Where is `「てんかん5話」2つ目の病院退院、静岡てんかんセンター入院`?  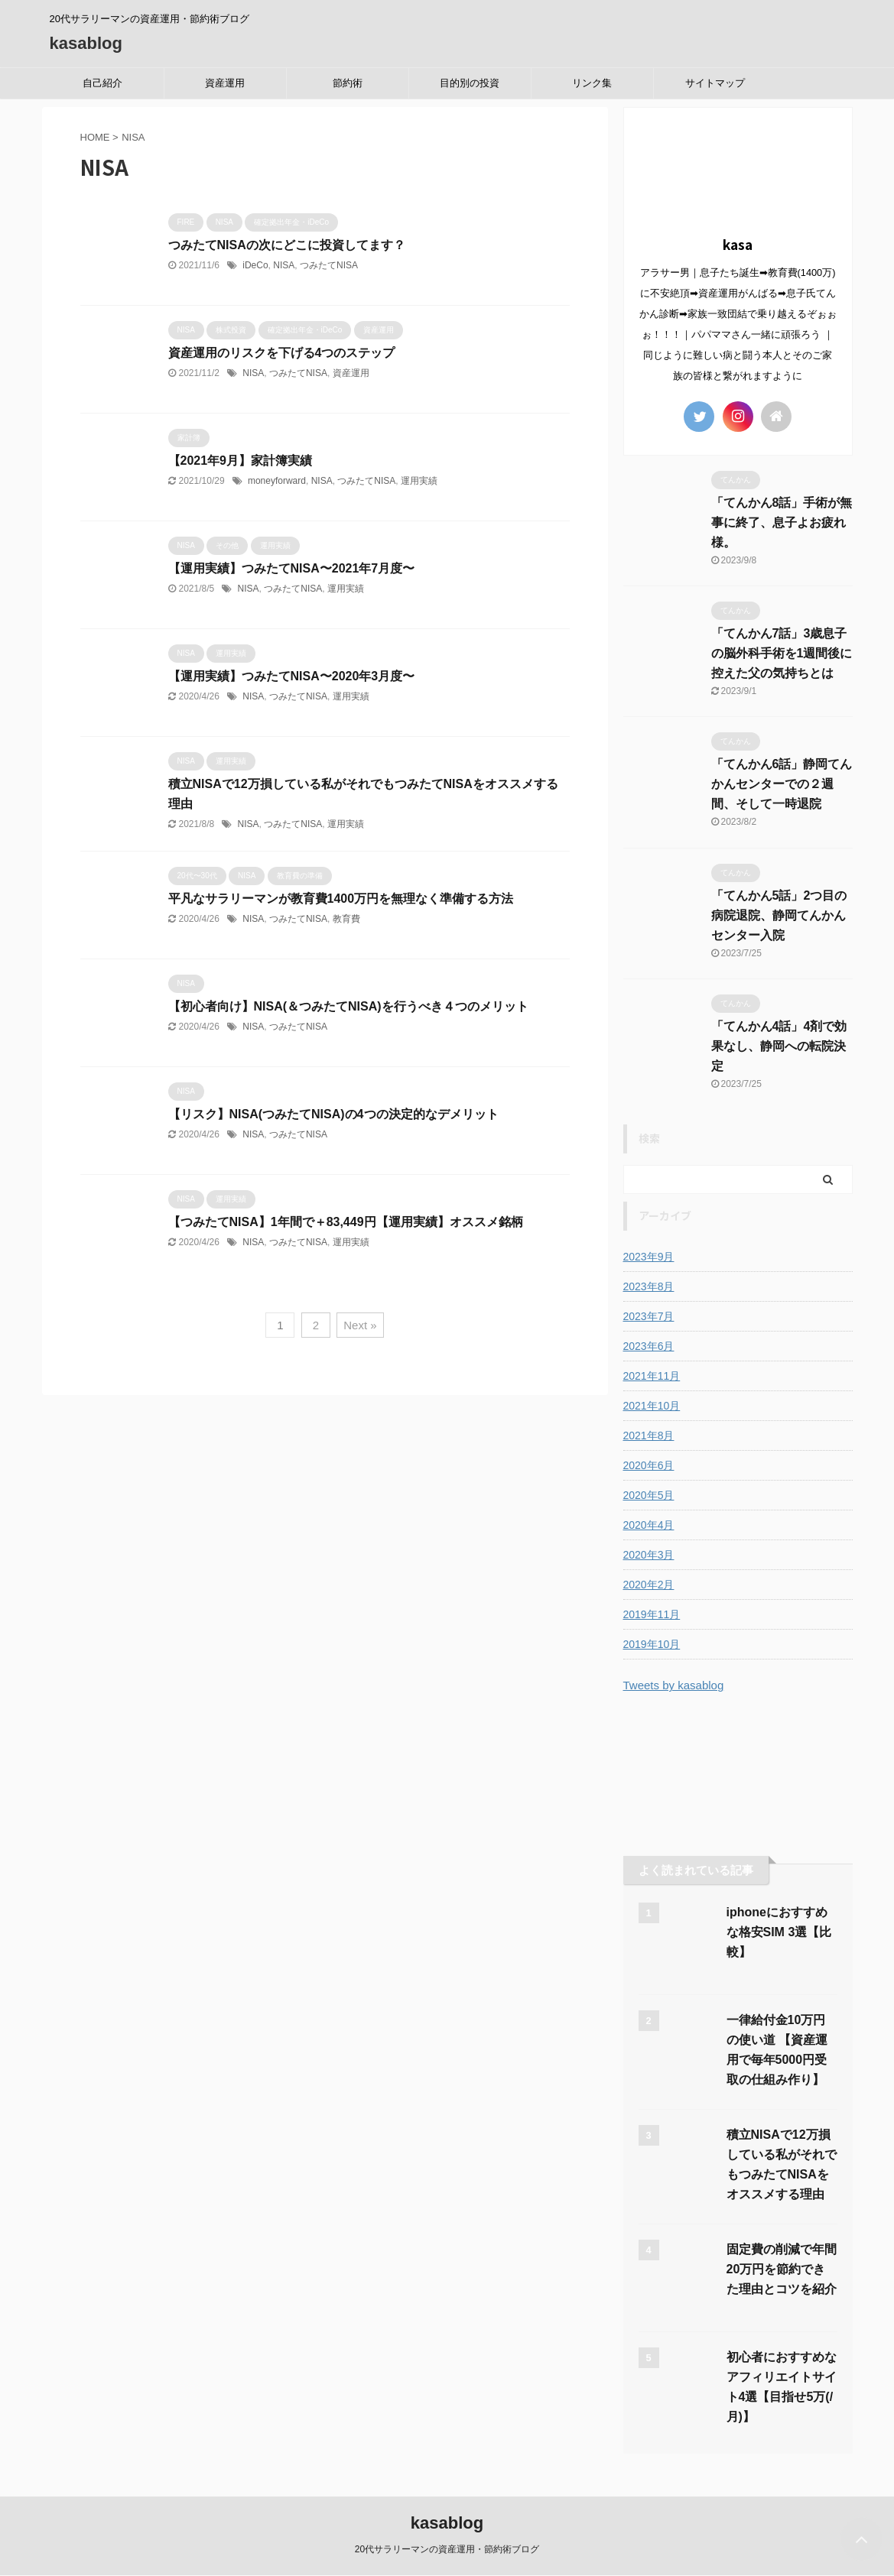 「てんかん5話」2つ目の病院退院、静岡てんかんセンター入院 is located at coordinates (779, 915).